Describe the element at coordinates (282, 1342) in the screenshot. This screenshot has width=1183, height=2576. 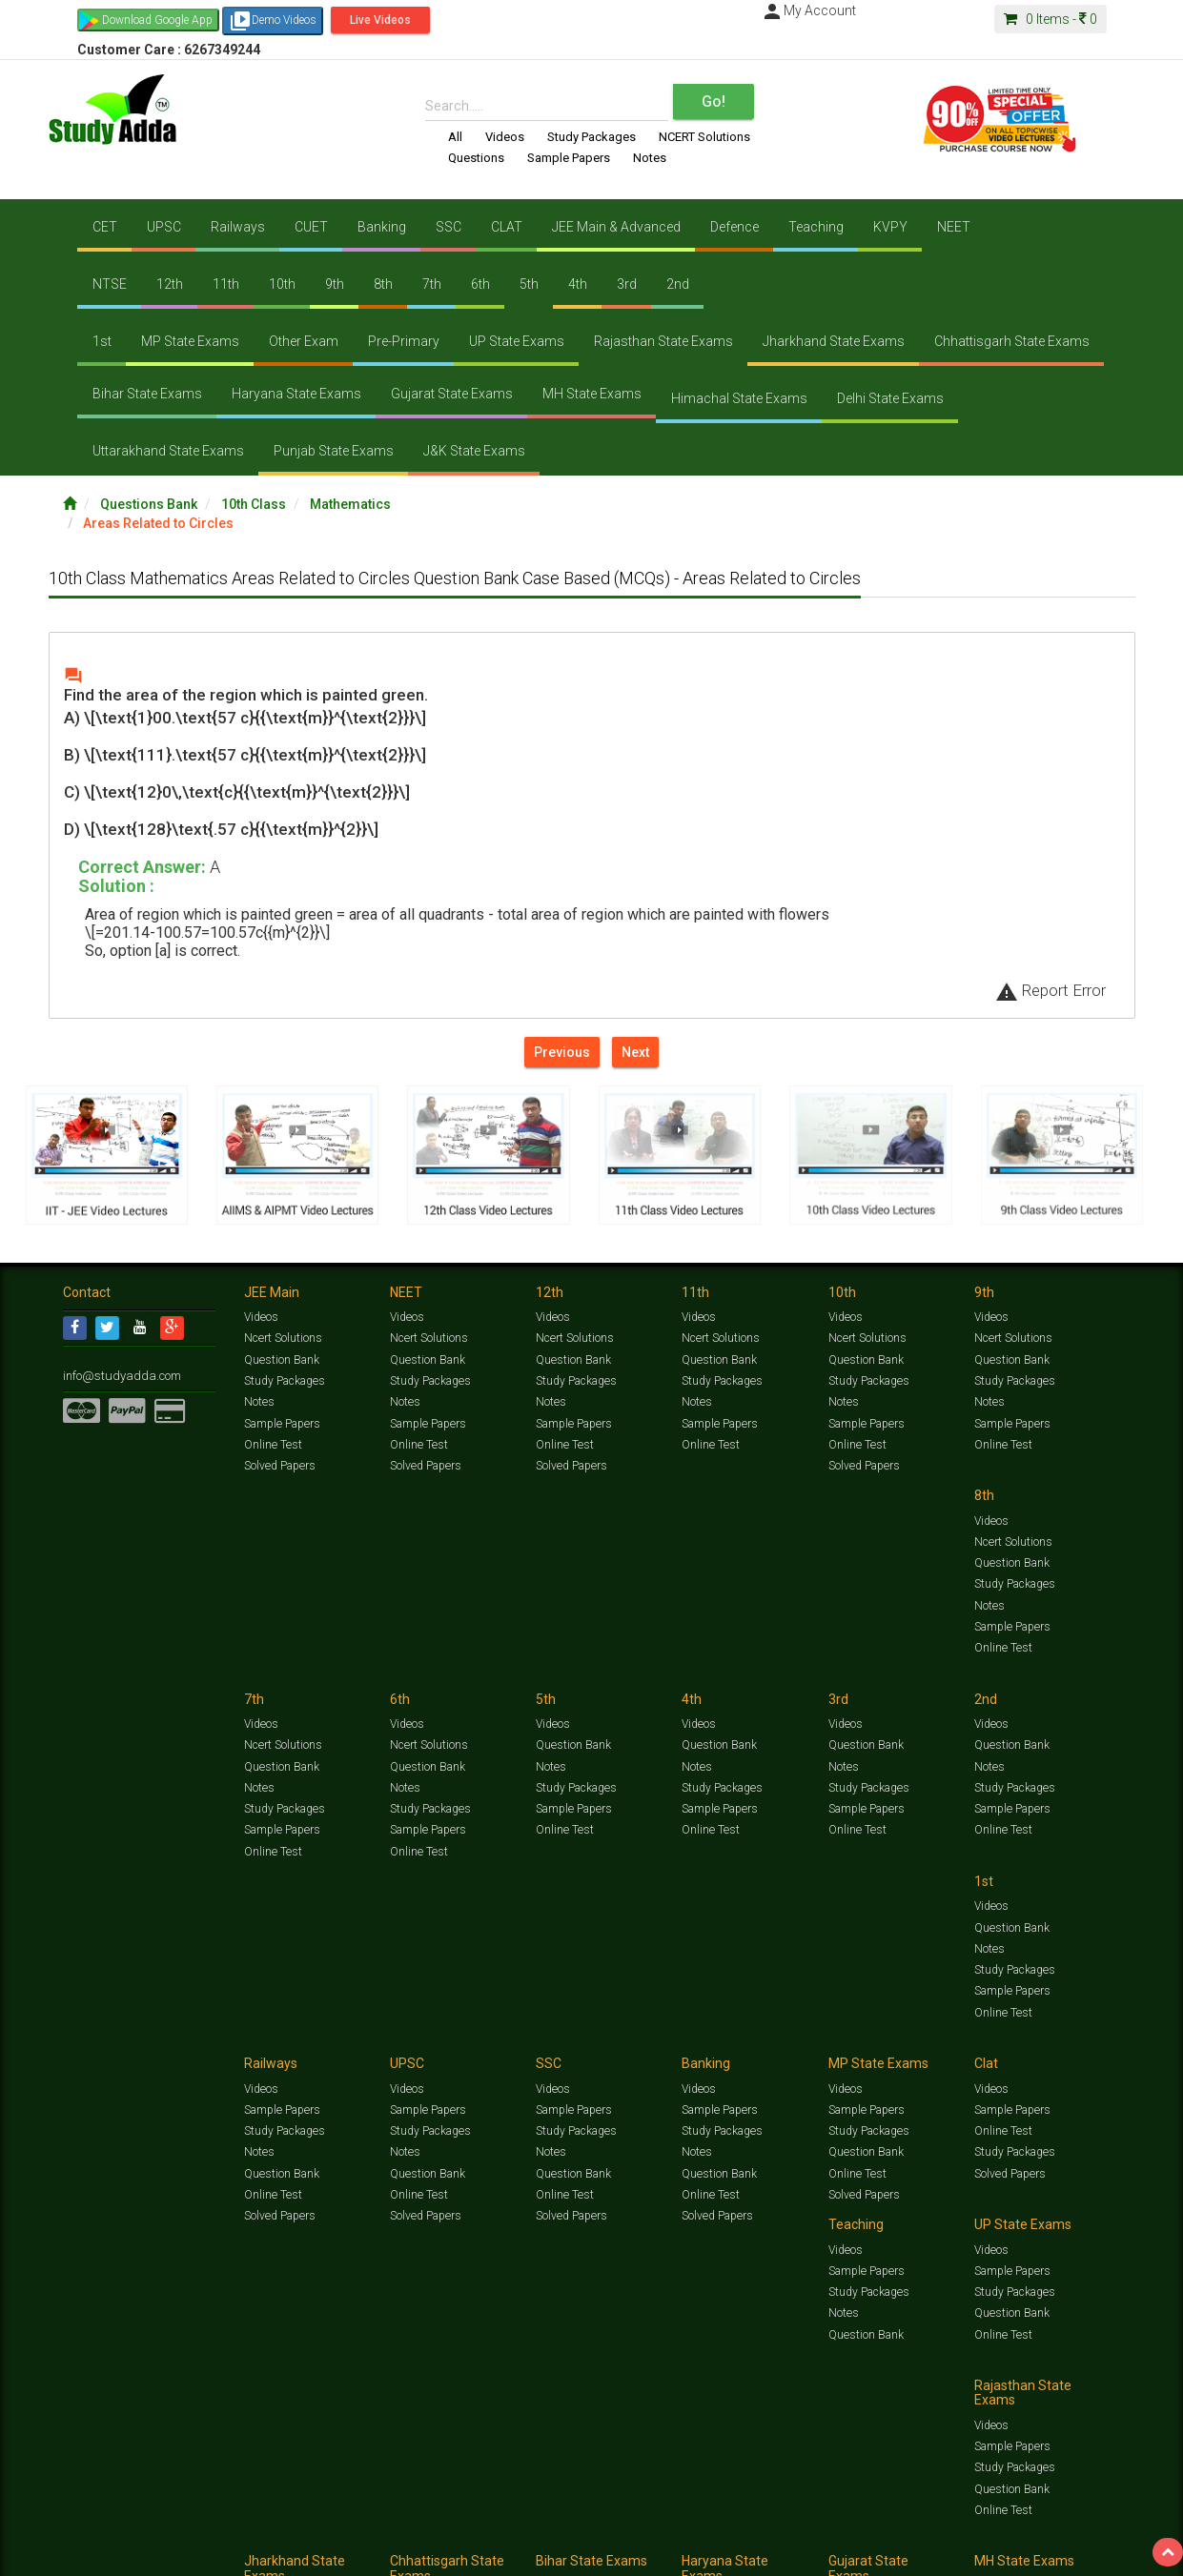
I see `Ncert Solutions` at that location.